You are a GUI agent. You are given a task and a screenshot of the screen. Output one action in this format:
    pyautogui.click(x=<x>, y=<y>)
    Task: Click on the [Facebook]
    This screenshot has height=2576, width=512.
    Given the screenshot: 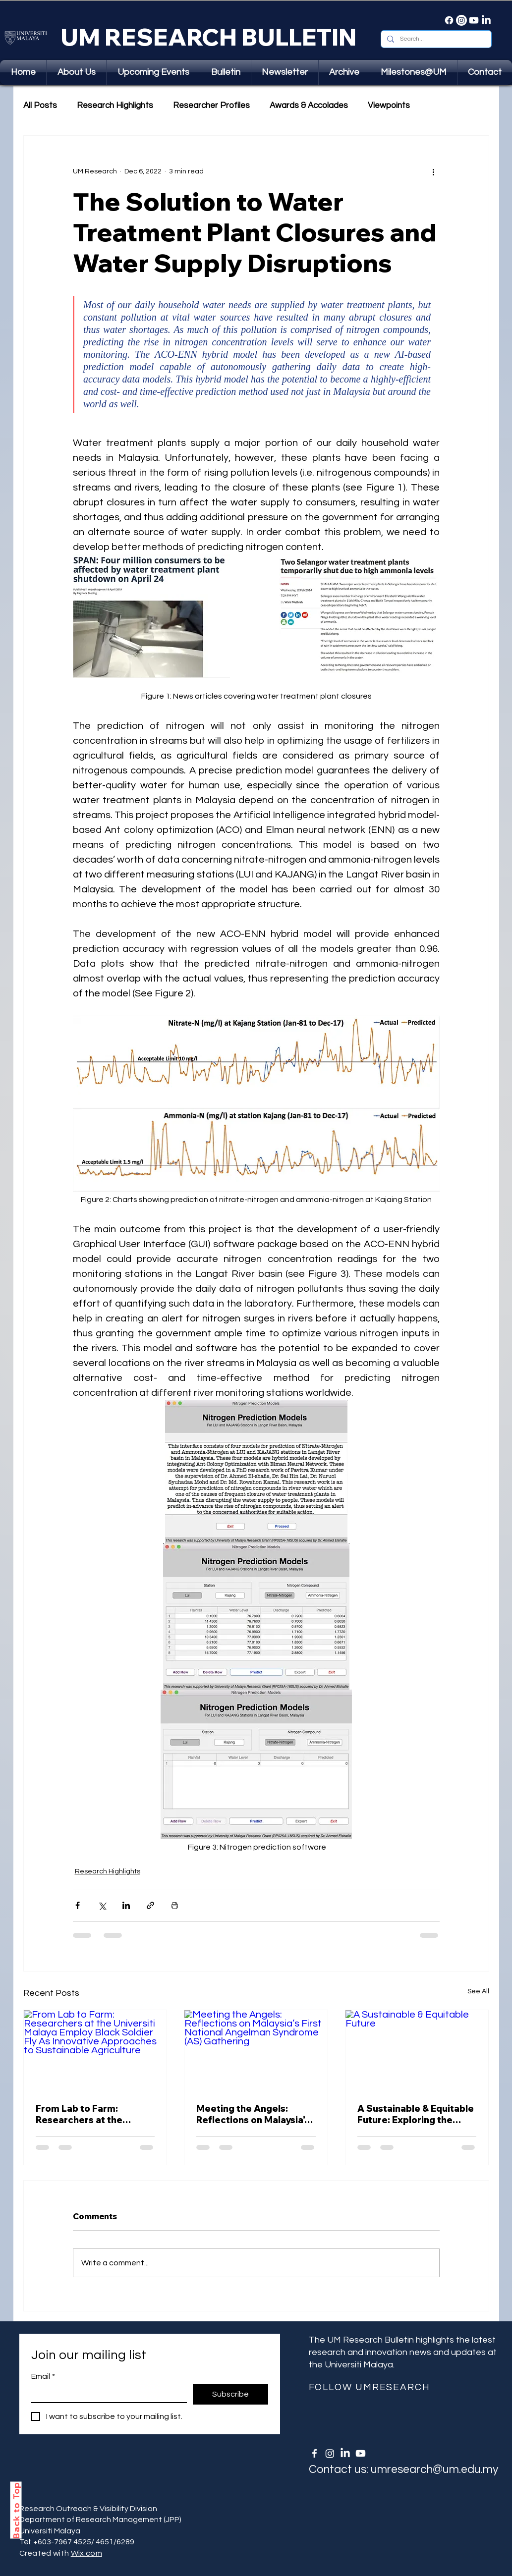 What is the action you would take?
    pyautogui.click(x=449, y=20)
    